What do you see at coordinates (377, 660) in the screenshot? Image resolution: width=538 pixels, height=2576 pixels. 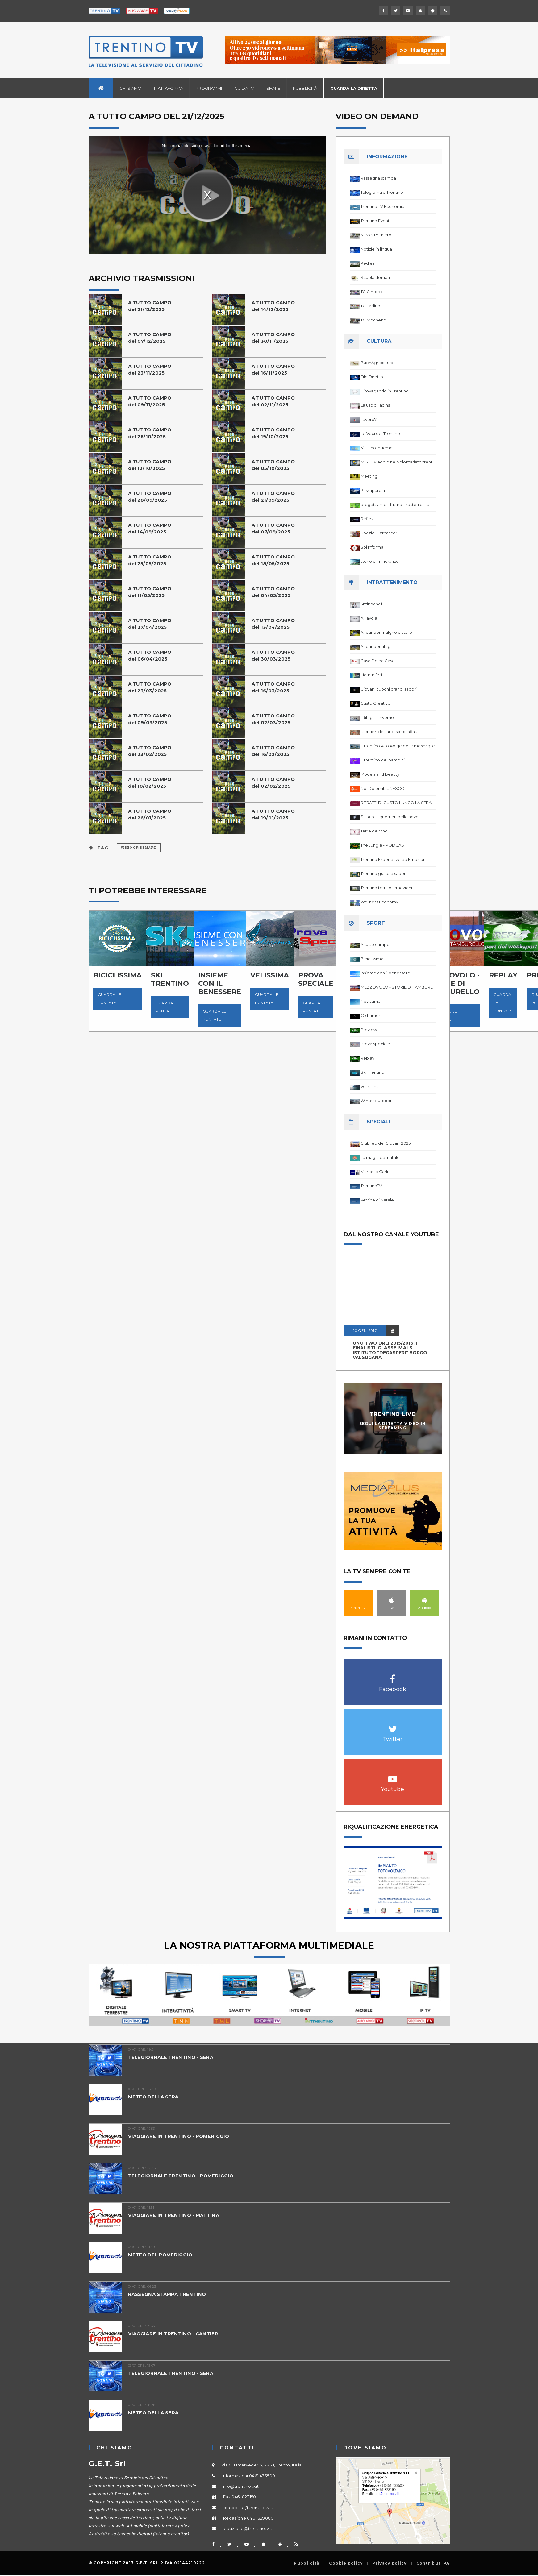 I see `Casa Dolce Casa` at bounding box center [377, 660].